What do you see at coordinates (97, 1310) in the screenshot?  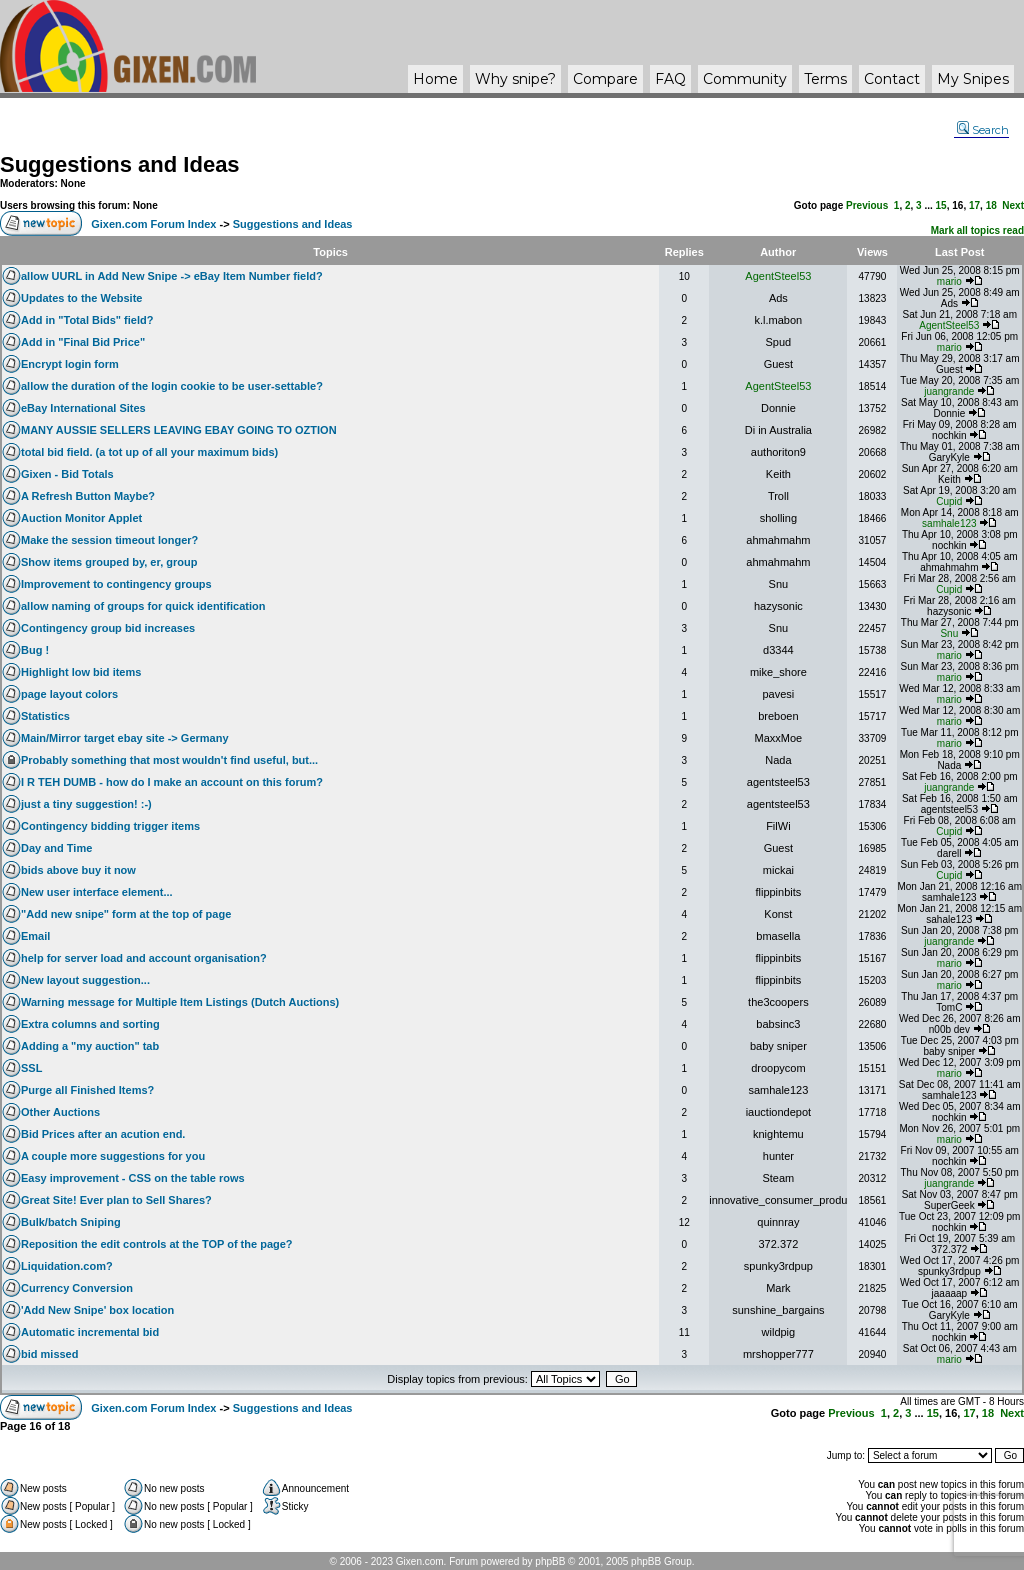 I see `'Add New Snipe' box location` at bounding box center [97, 1310].